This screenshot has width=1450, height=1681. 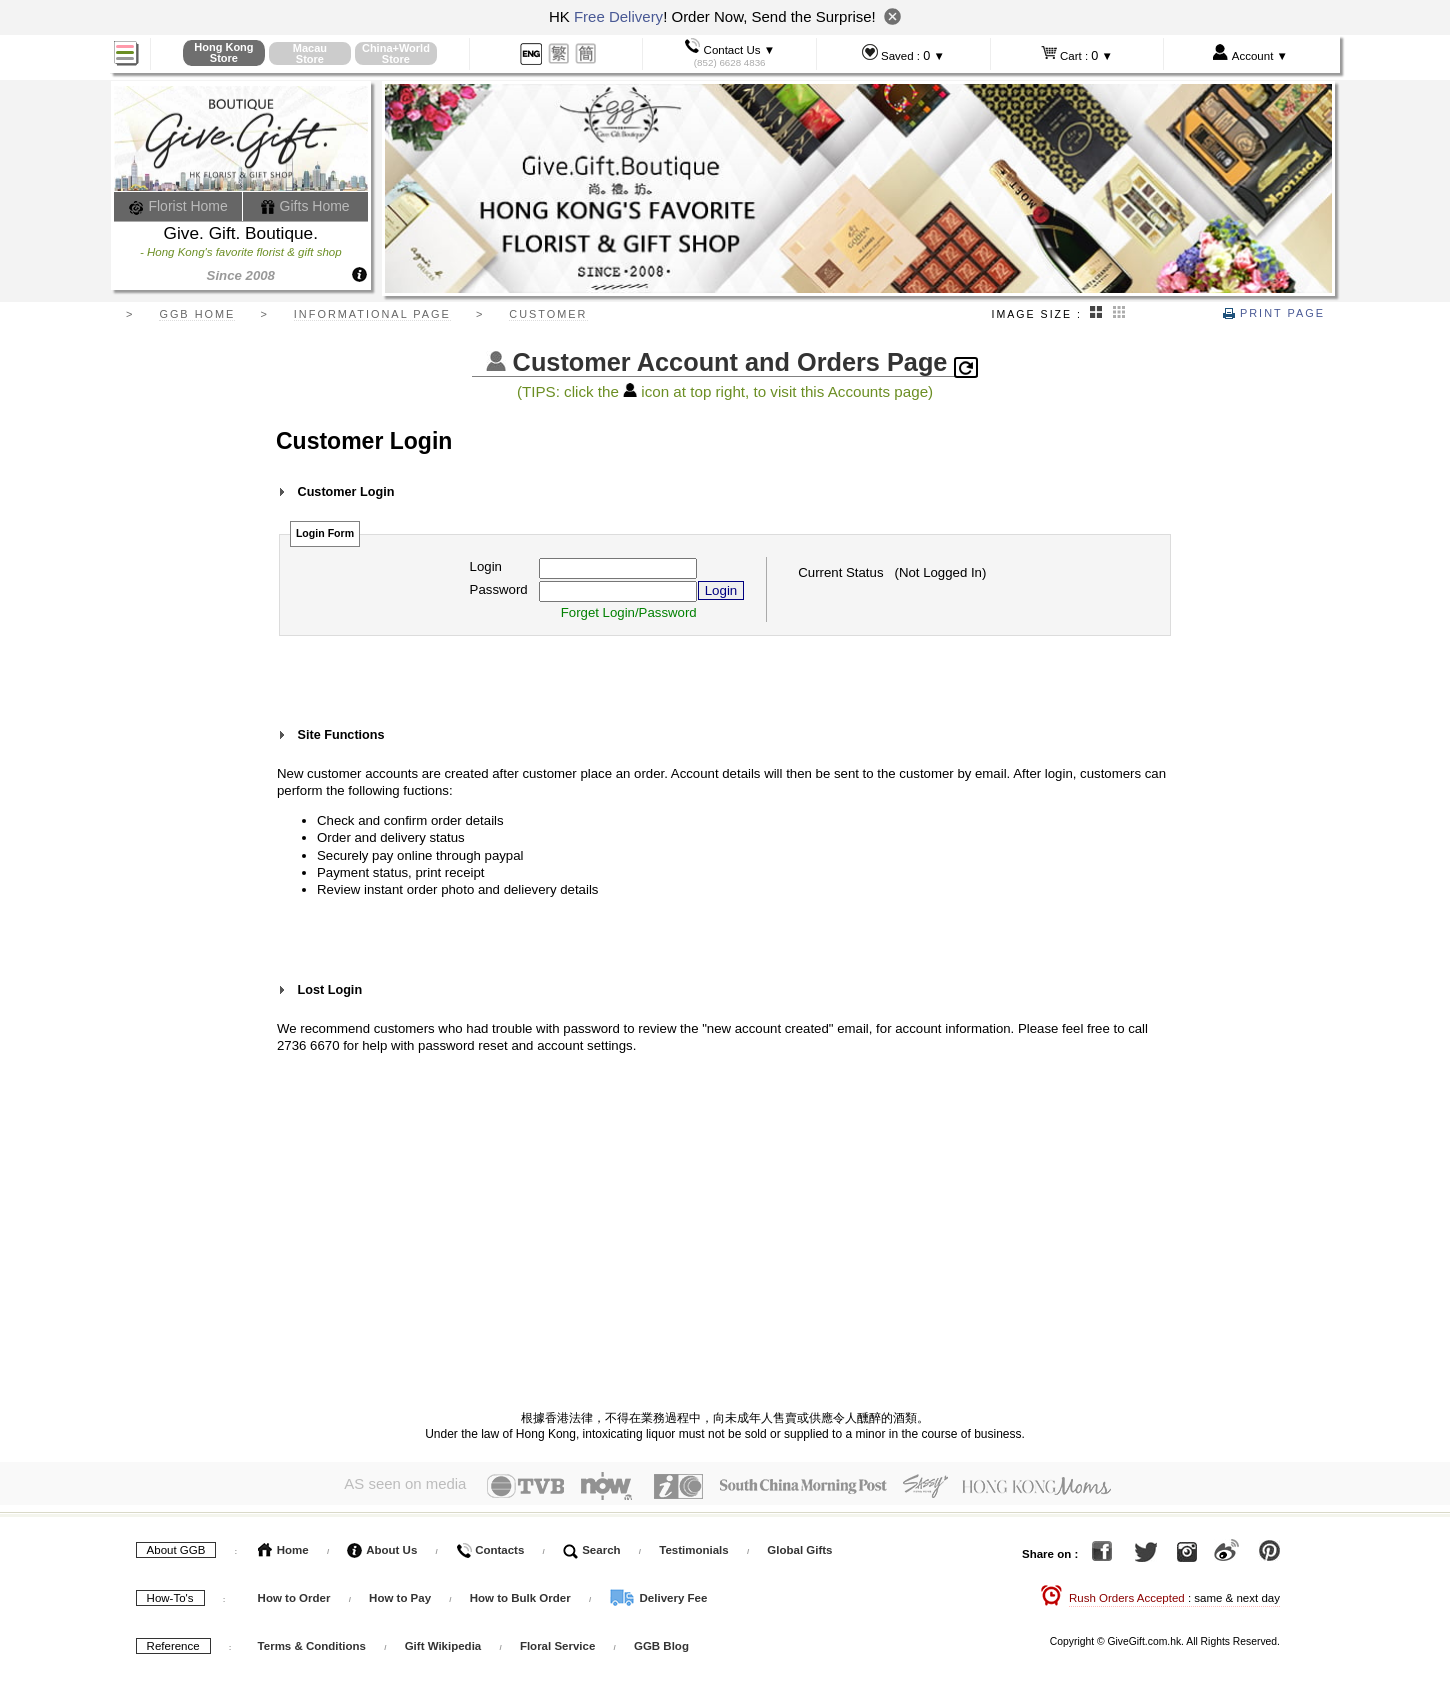 I want to click on GGB Blog, so click(x=661, y=1642).